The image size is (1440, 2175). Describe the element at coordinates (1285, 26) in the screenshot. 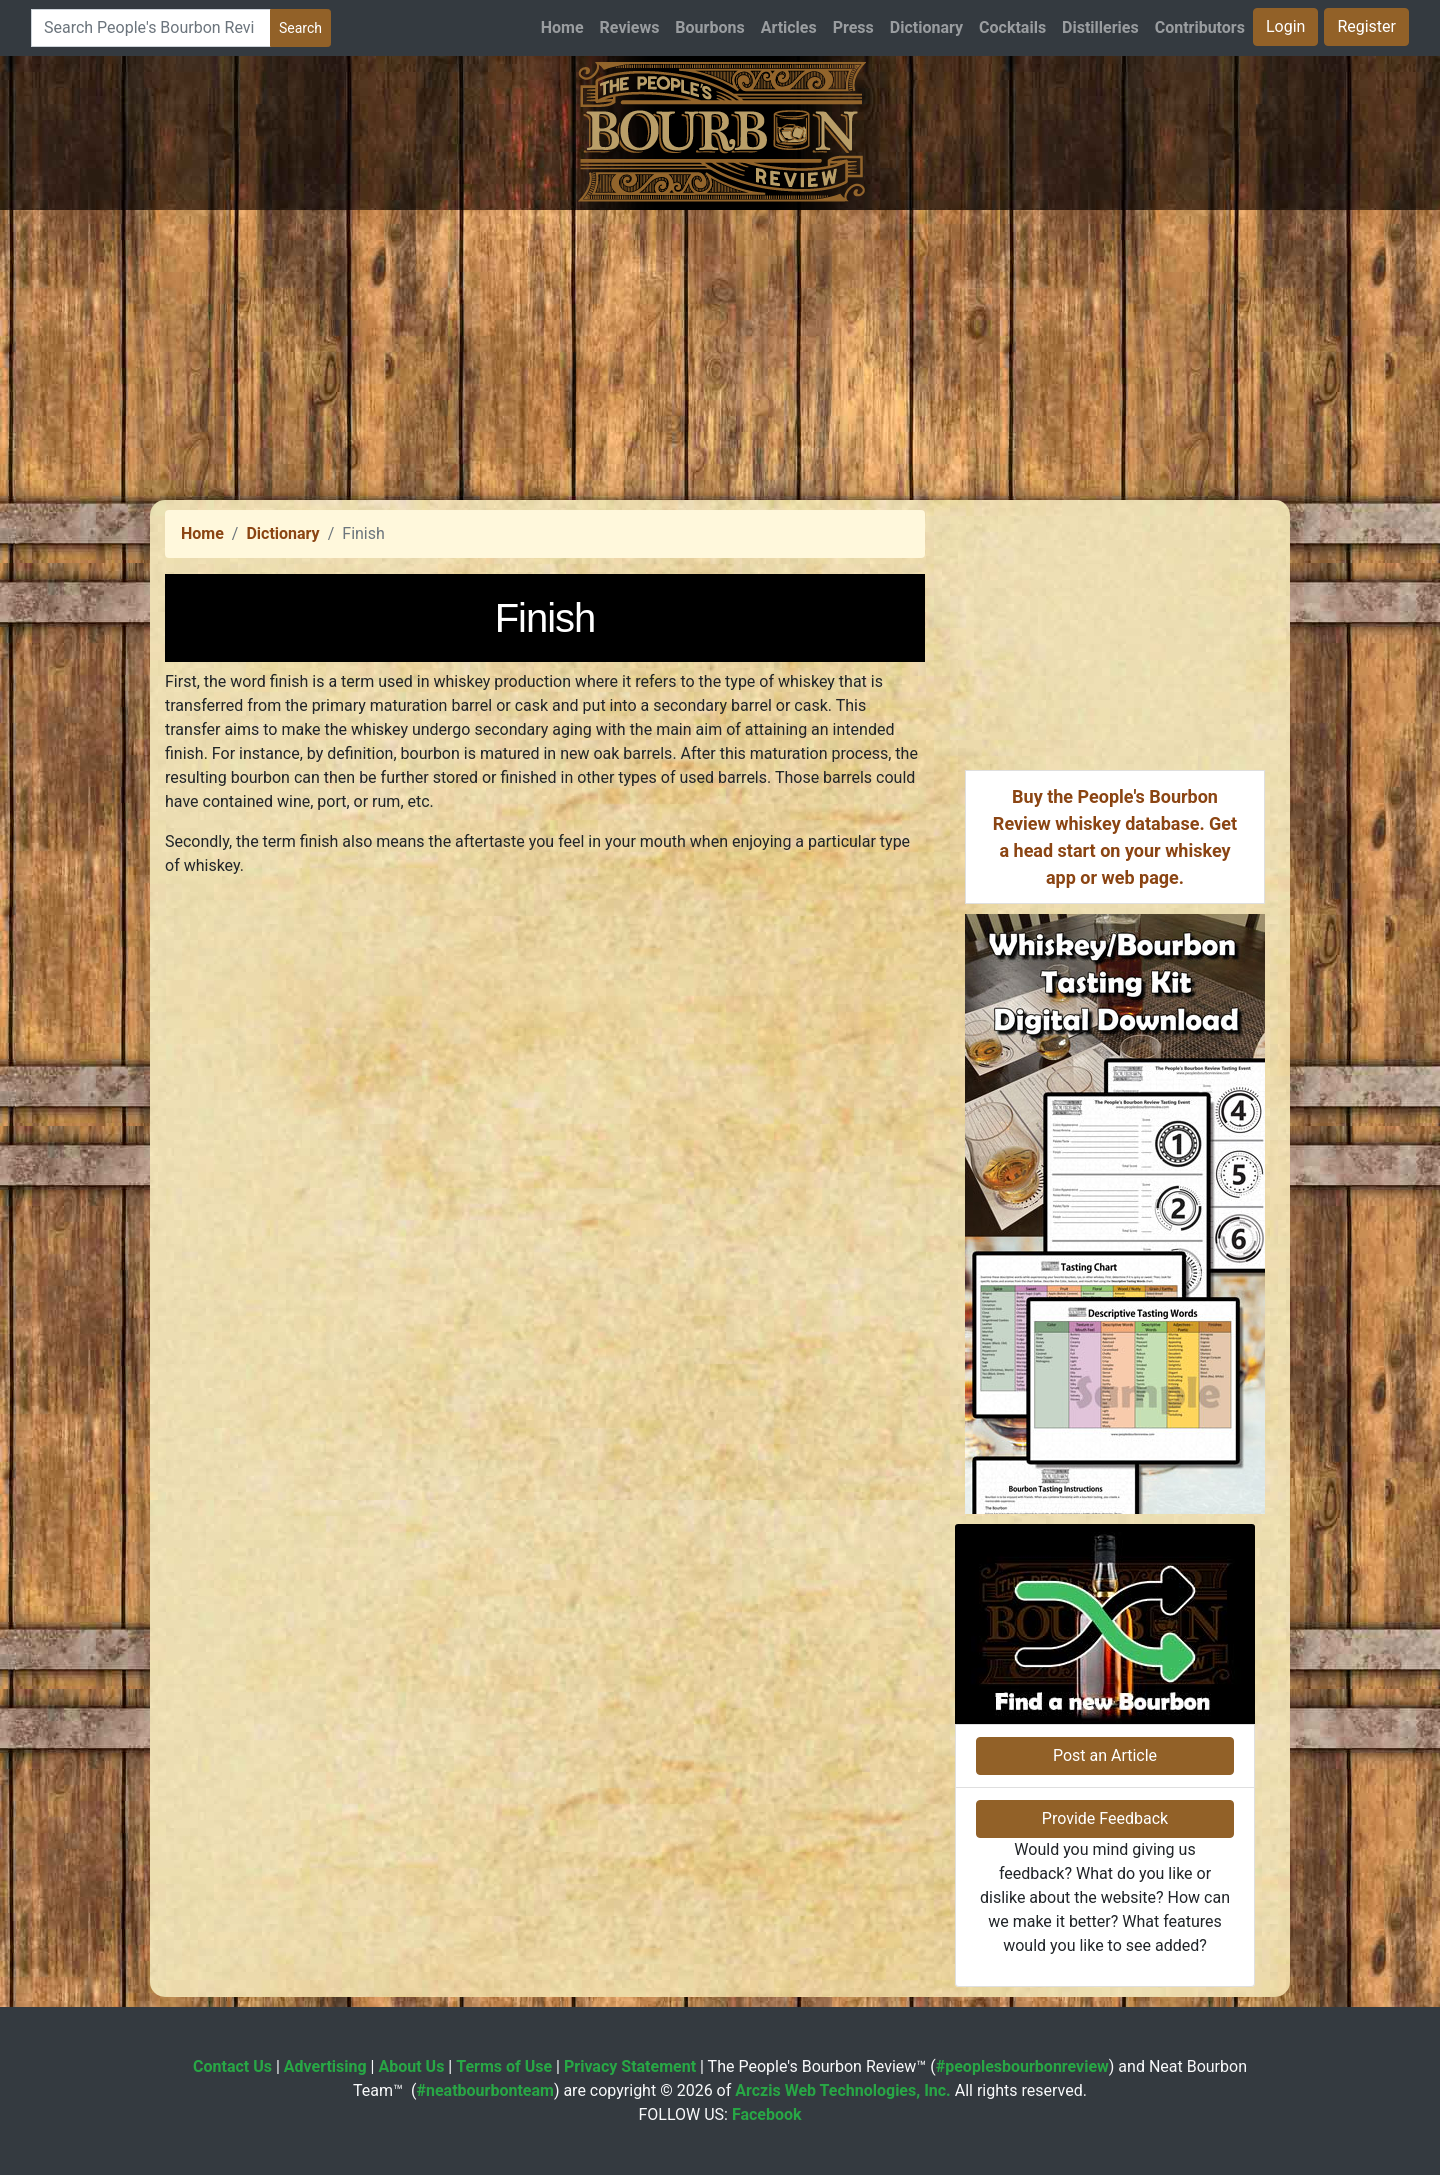

I see `Login` at that location.